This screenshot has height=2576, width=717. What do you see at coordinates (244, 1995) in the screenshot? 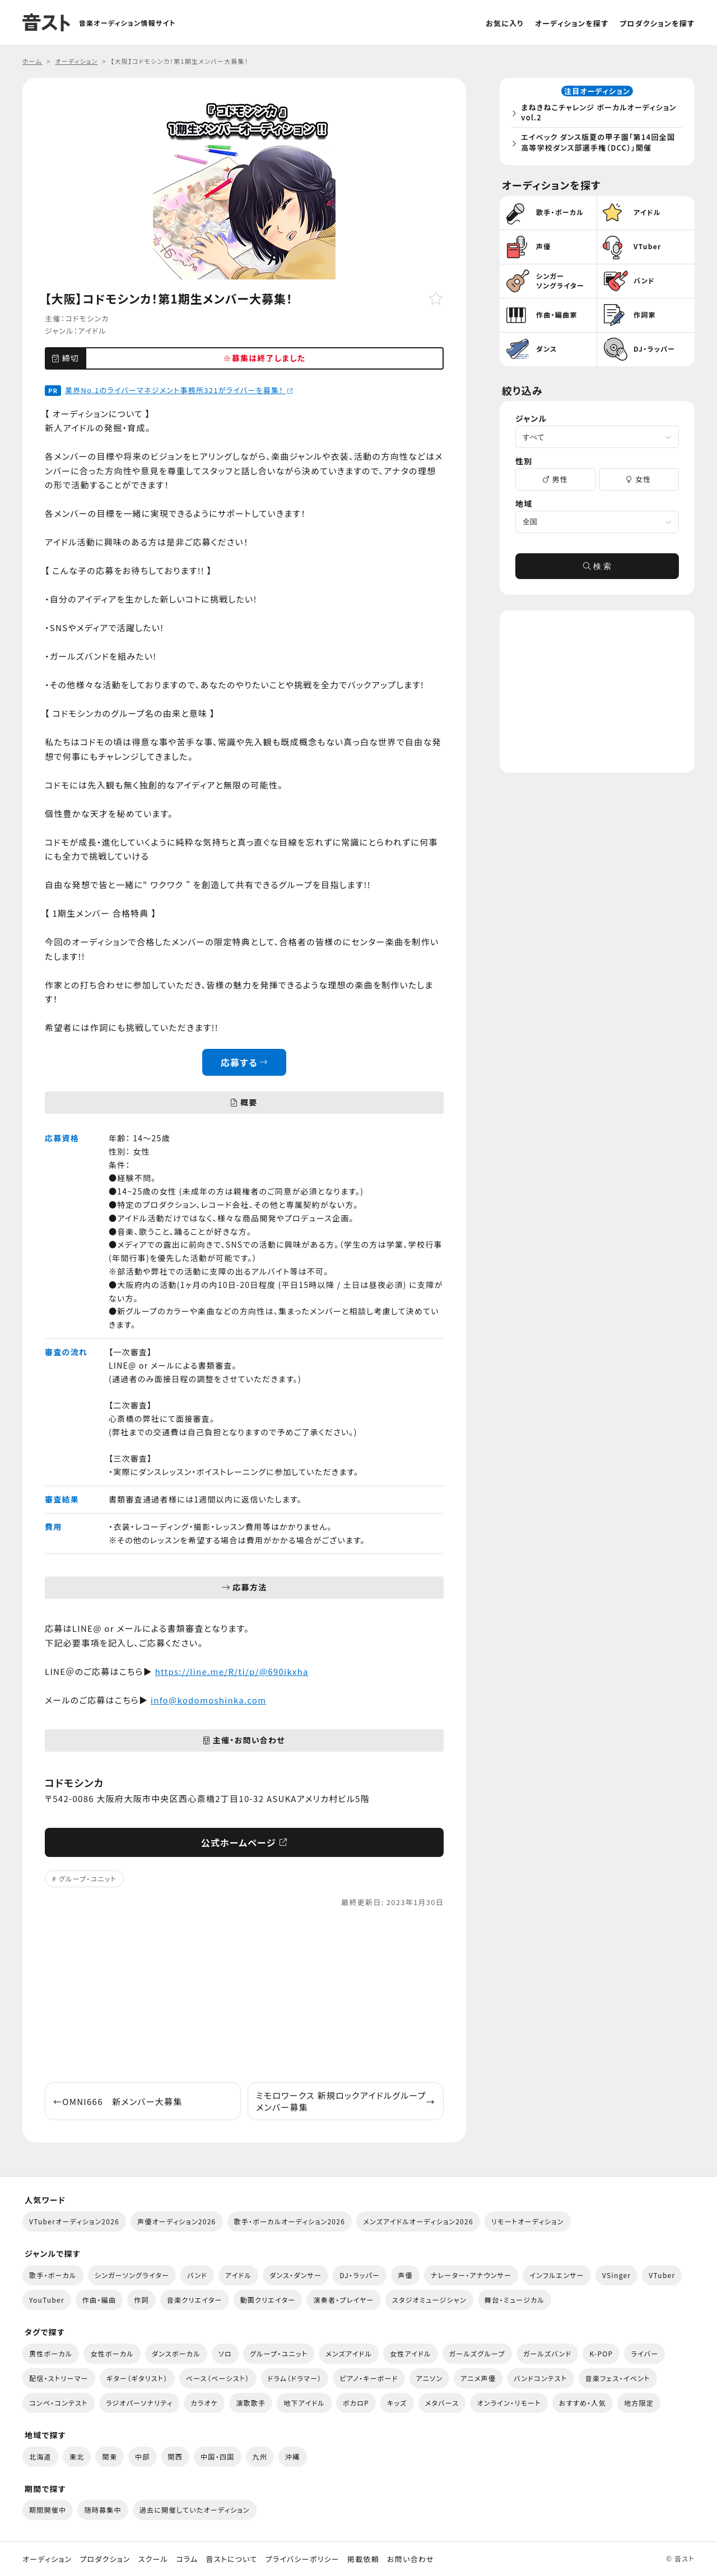
I see `[Advertisement]` at bounding box center [244, 1995].